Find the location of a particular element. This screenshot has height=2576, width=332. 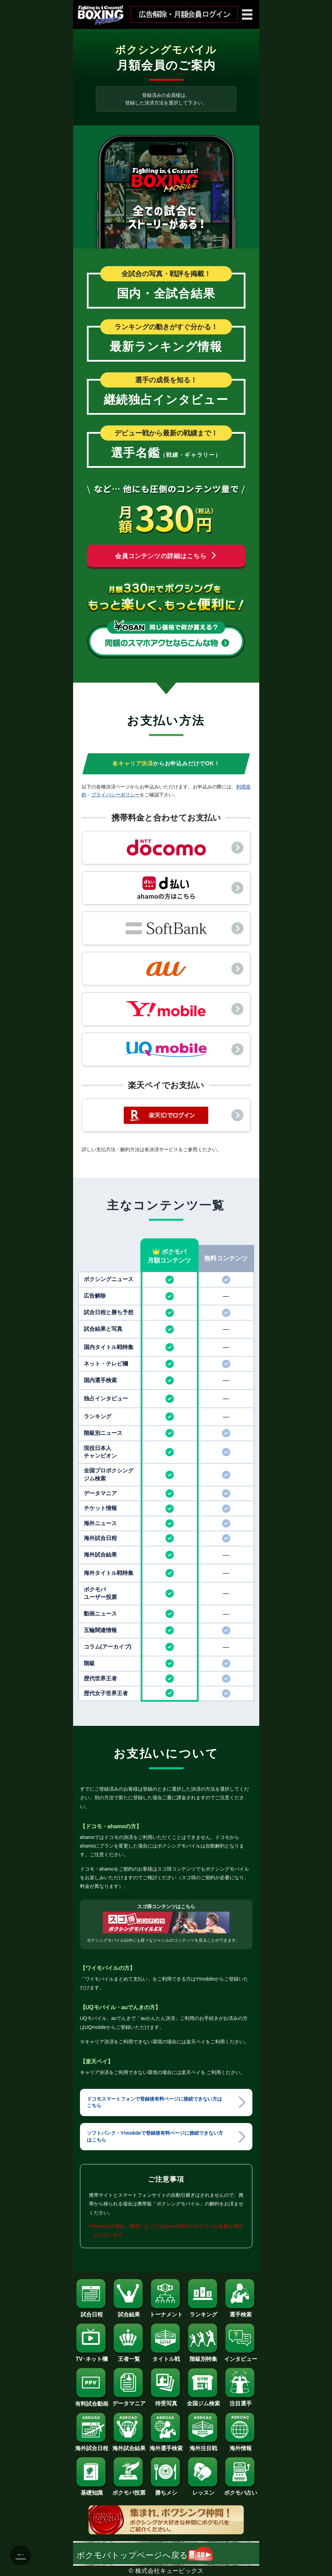

全国ジム検索 is located at coordinates (203, 2400).